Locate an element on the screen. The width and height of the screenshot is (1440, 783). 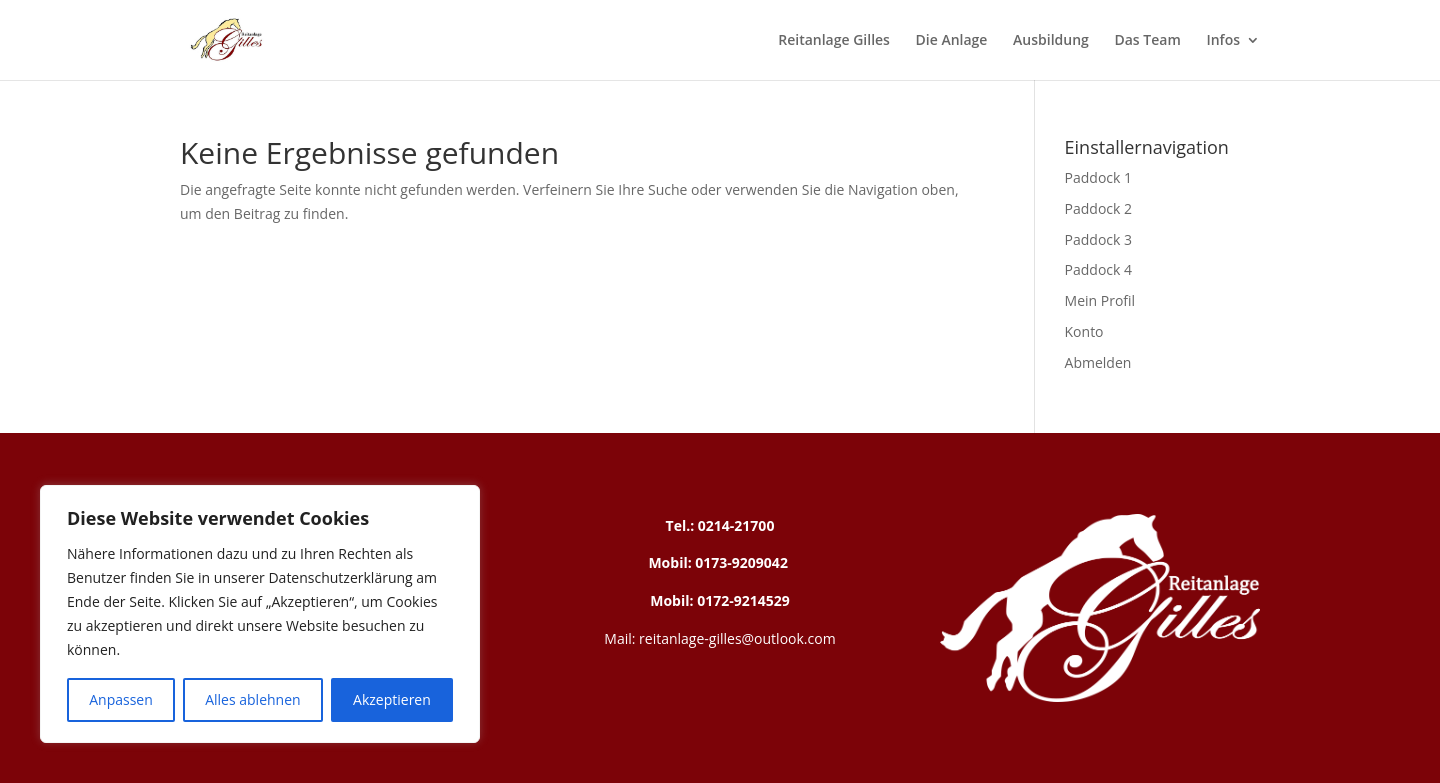
Paddock 3 is located at coordinates (1098, 239).